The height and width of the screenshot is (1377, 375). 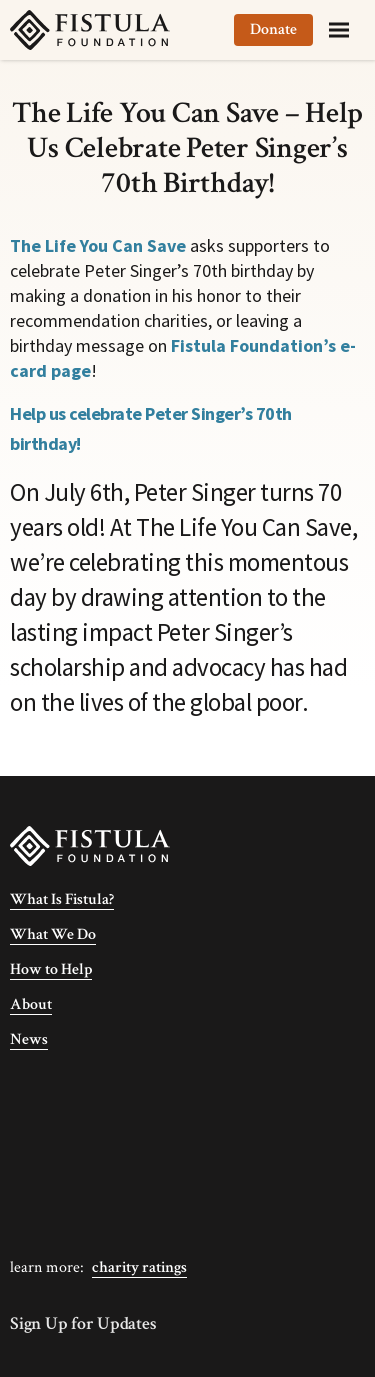 I want to click on The Life You Can Save, so click(x=98, y=245).